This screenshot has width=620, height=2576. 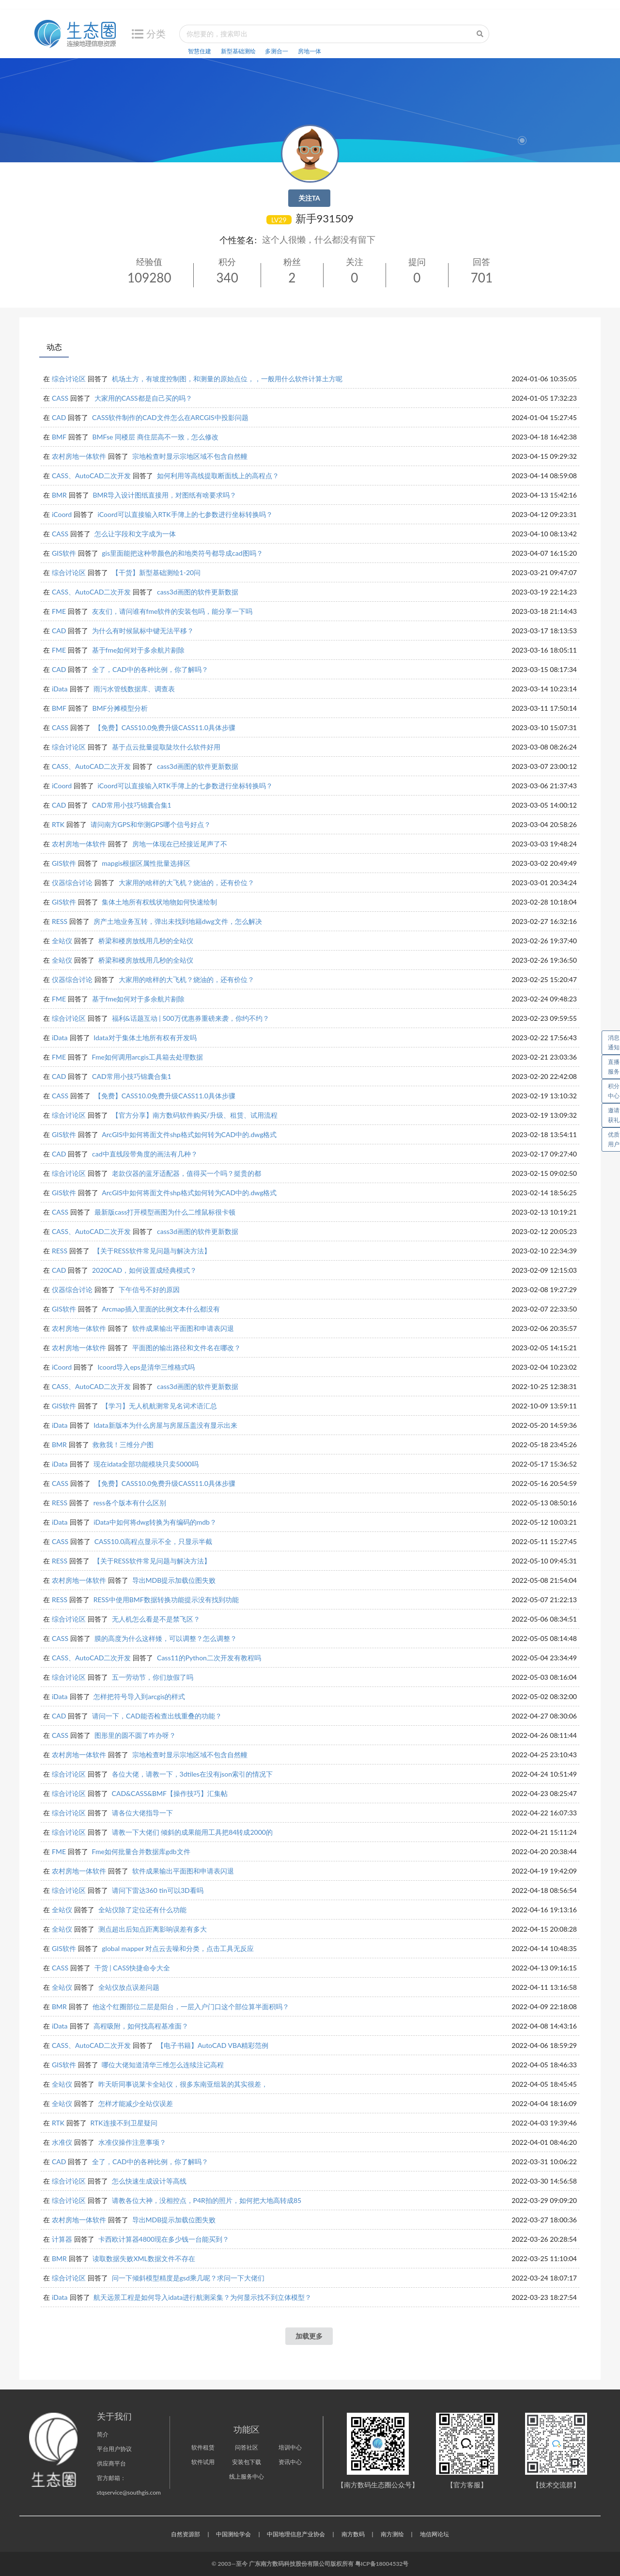 What do you see at coordinates (166, 747) in the screenshot?
I see `基于点云批量提取陡坎什么软件好用` at bounding box center [166, 747].